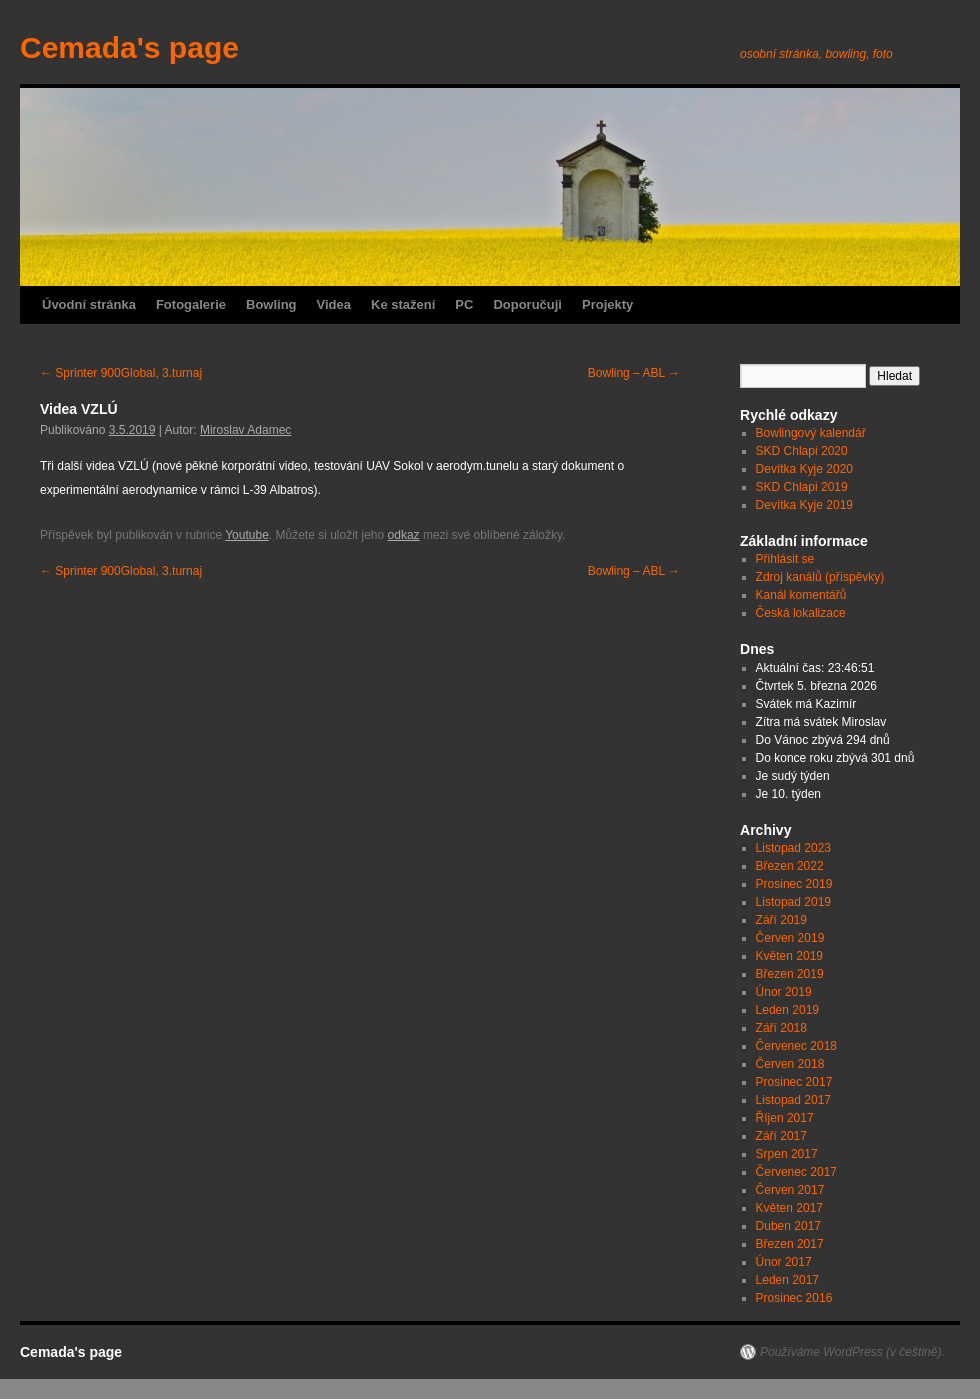 This screenshot has width=980, height=1399. I want to click on Březen 2017, so click(790, 1244).